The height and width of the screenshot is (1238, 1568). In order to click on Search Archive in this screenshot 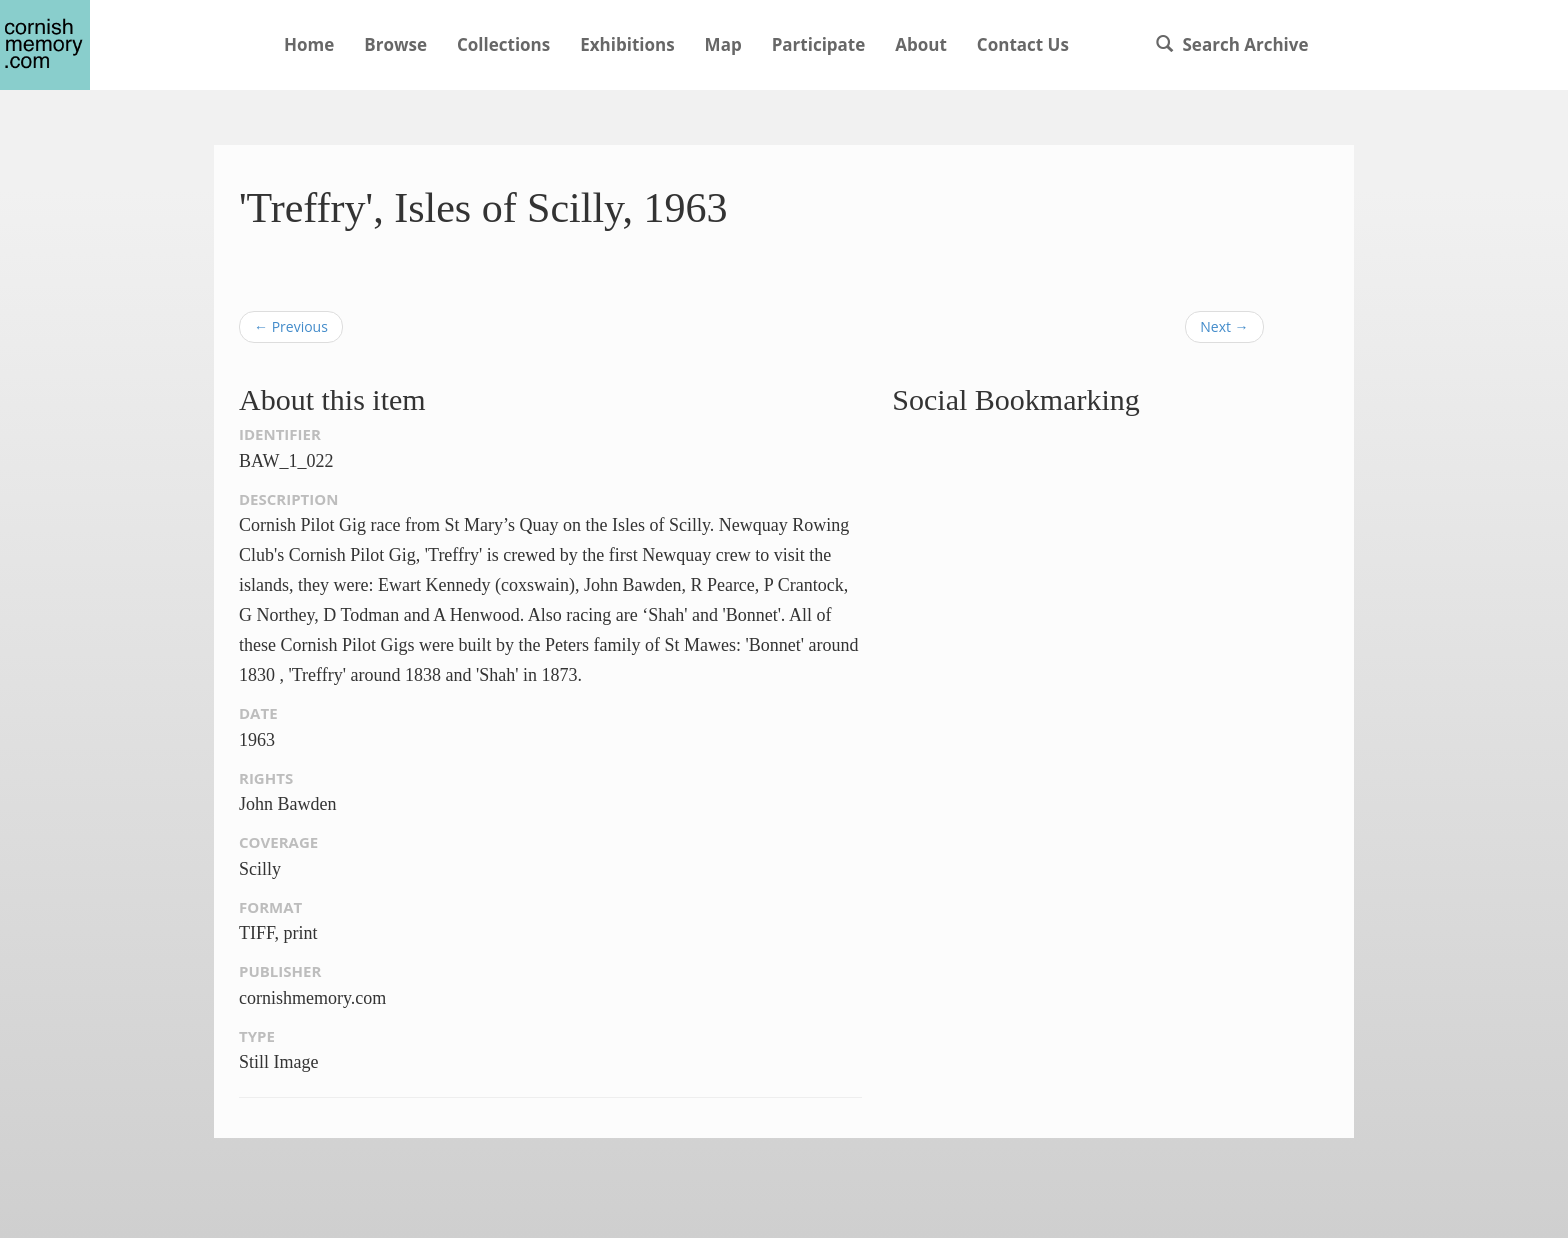, I will do `click(1232, 44)`.